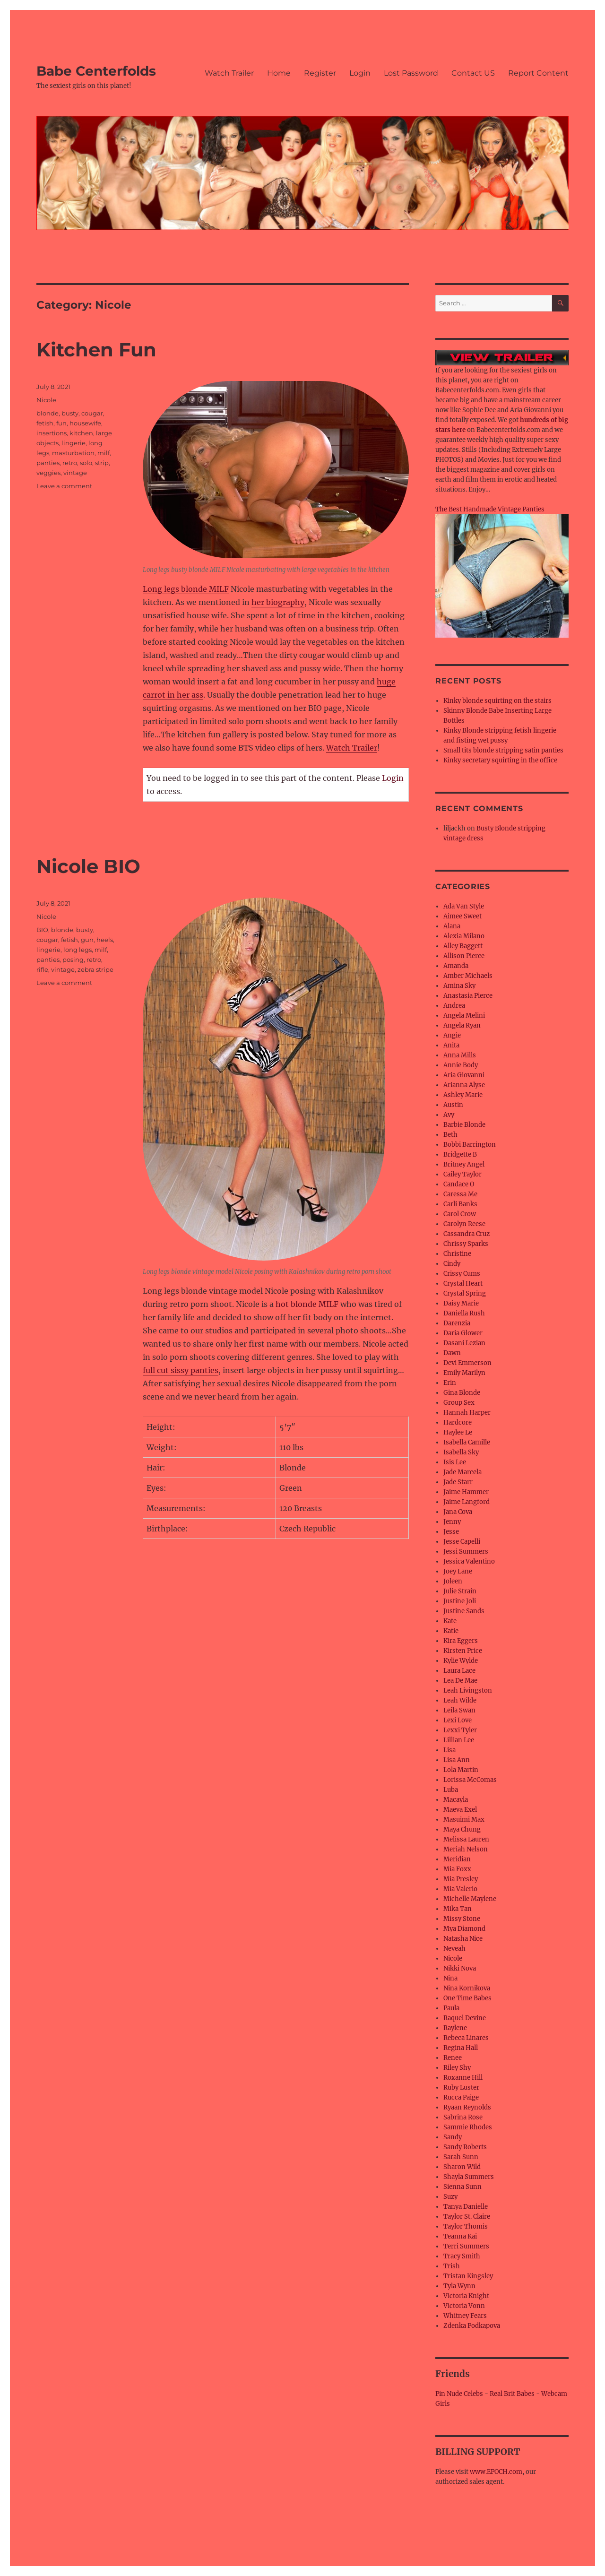  I want to click on Taylor St. Claire, so click(466, 2217).